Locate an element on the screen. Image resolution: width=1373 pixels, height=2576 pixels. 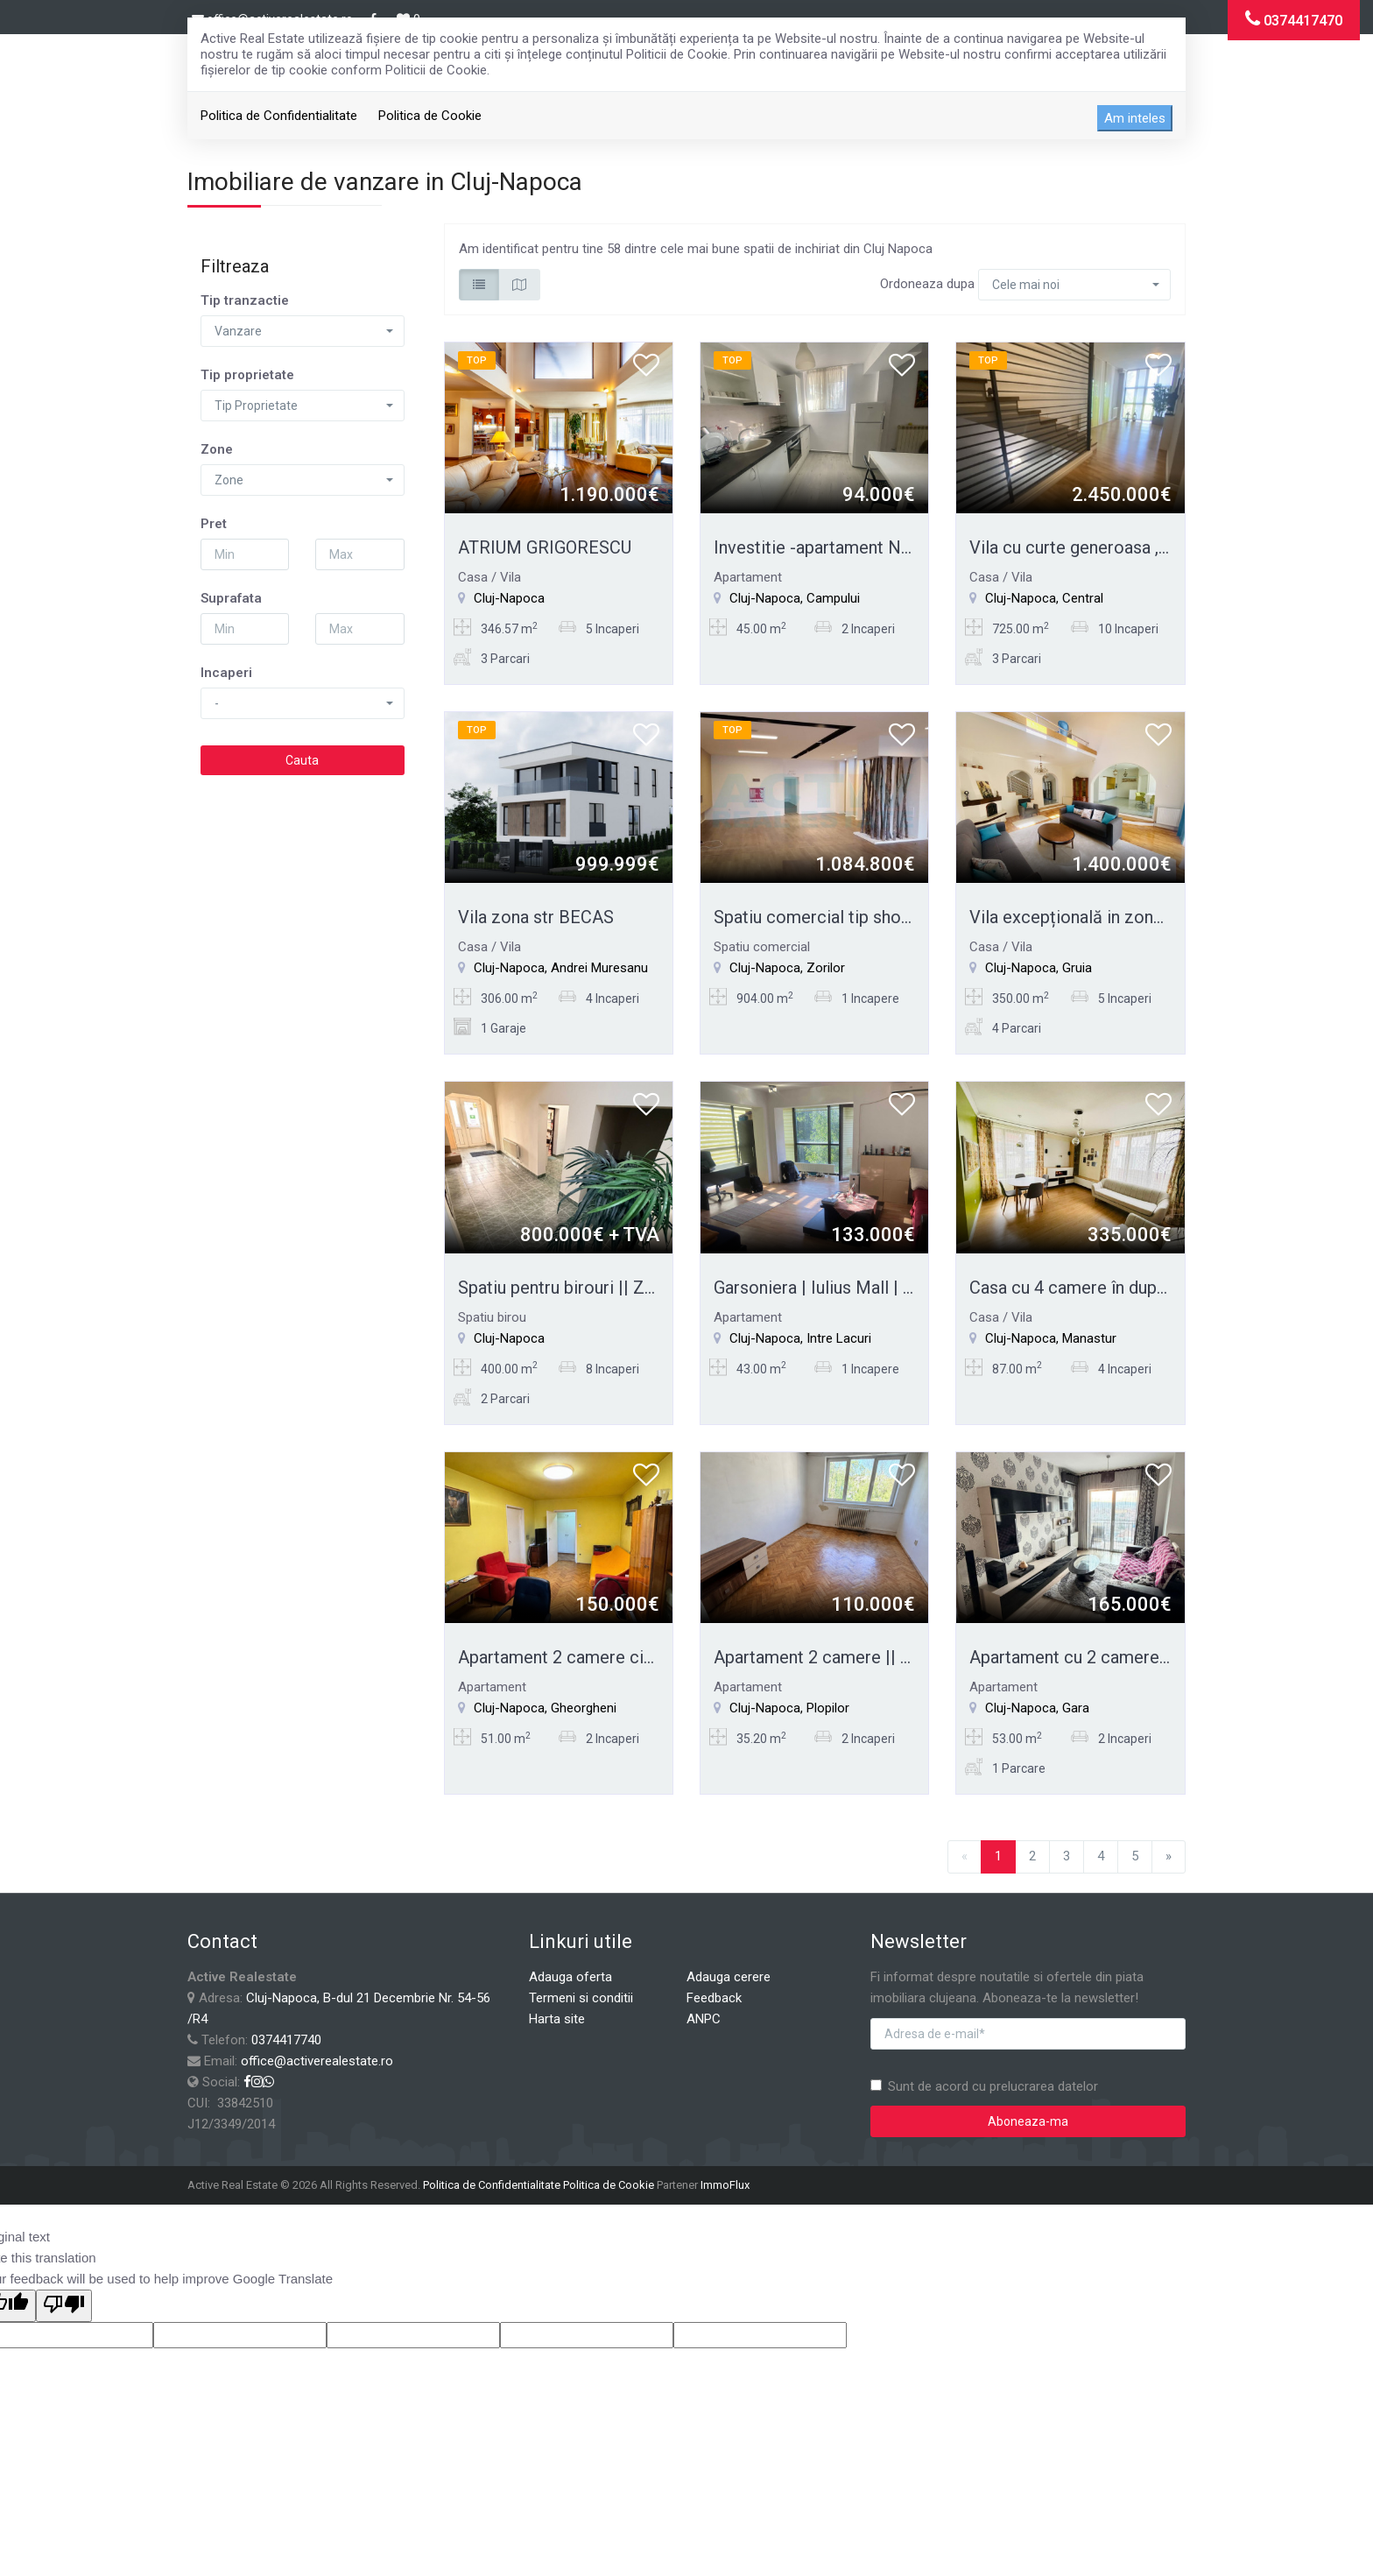
Apartament 2 camere circuit || Zona interservisan is located at coordinates (649, 1657).